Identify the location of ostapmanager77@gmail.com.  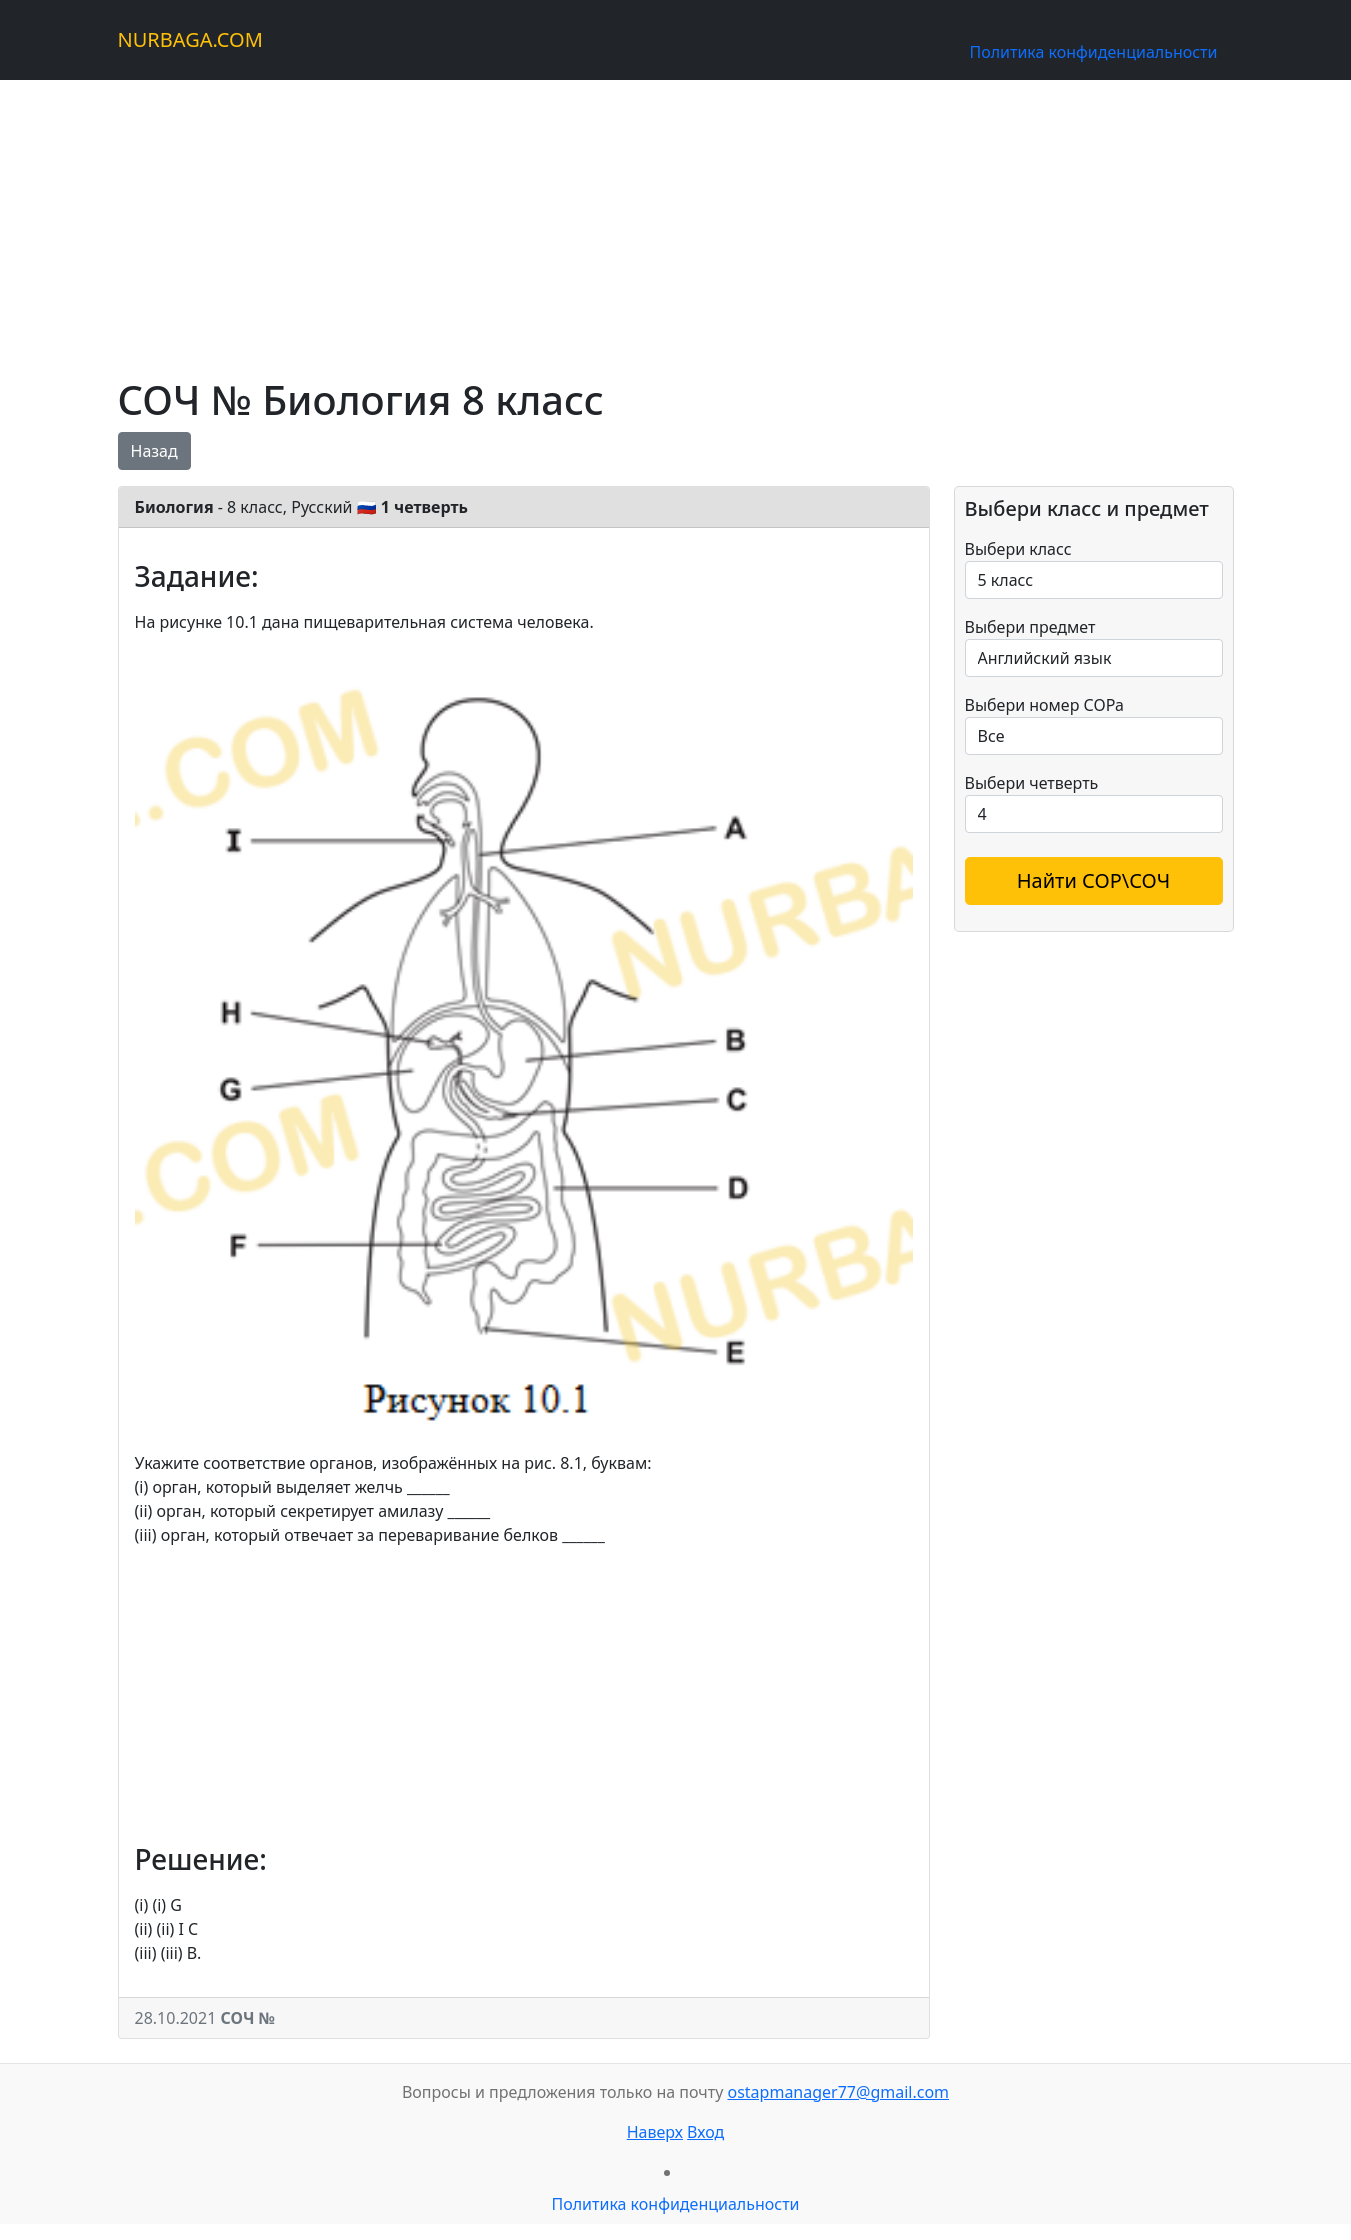
(838, 2092).